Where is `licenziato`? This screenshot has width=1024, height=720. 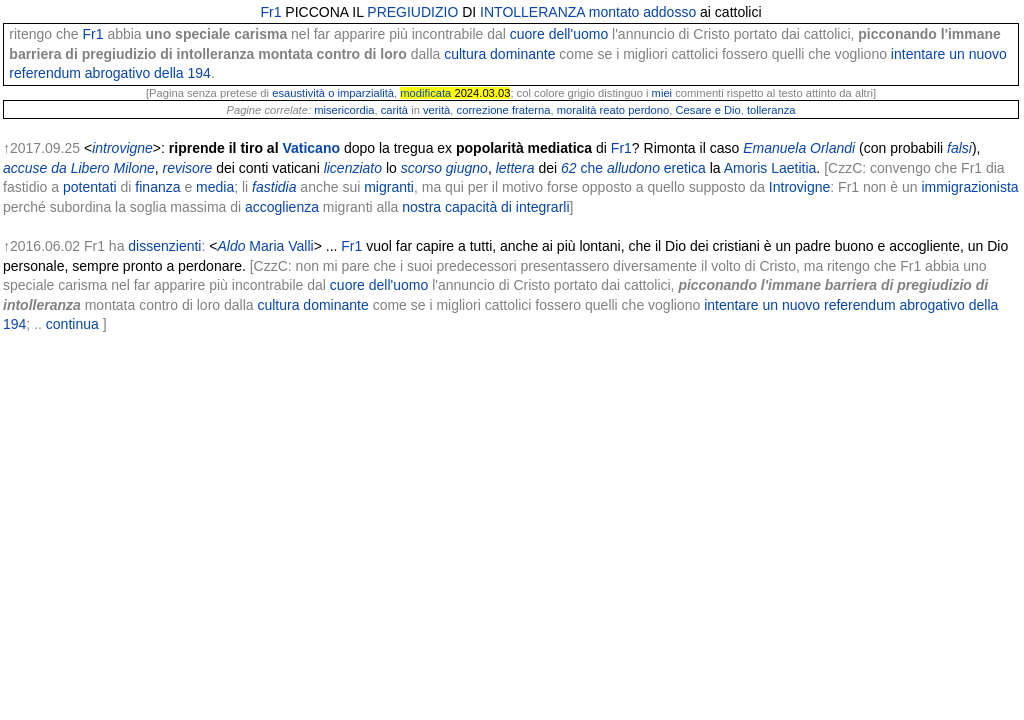
licenziato is located at coordinates (353, 168).